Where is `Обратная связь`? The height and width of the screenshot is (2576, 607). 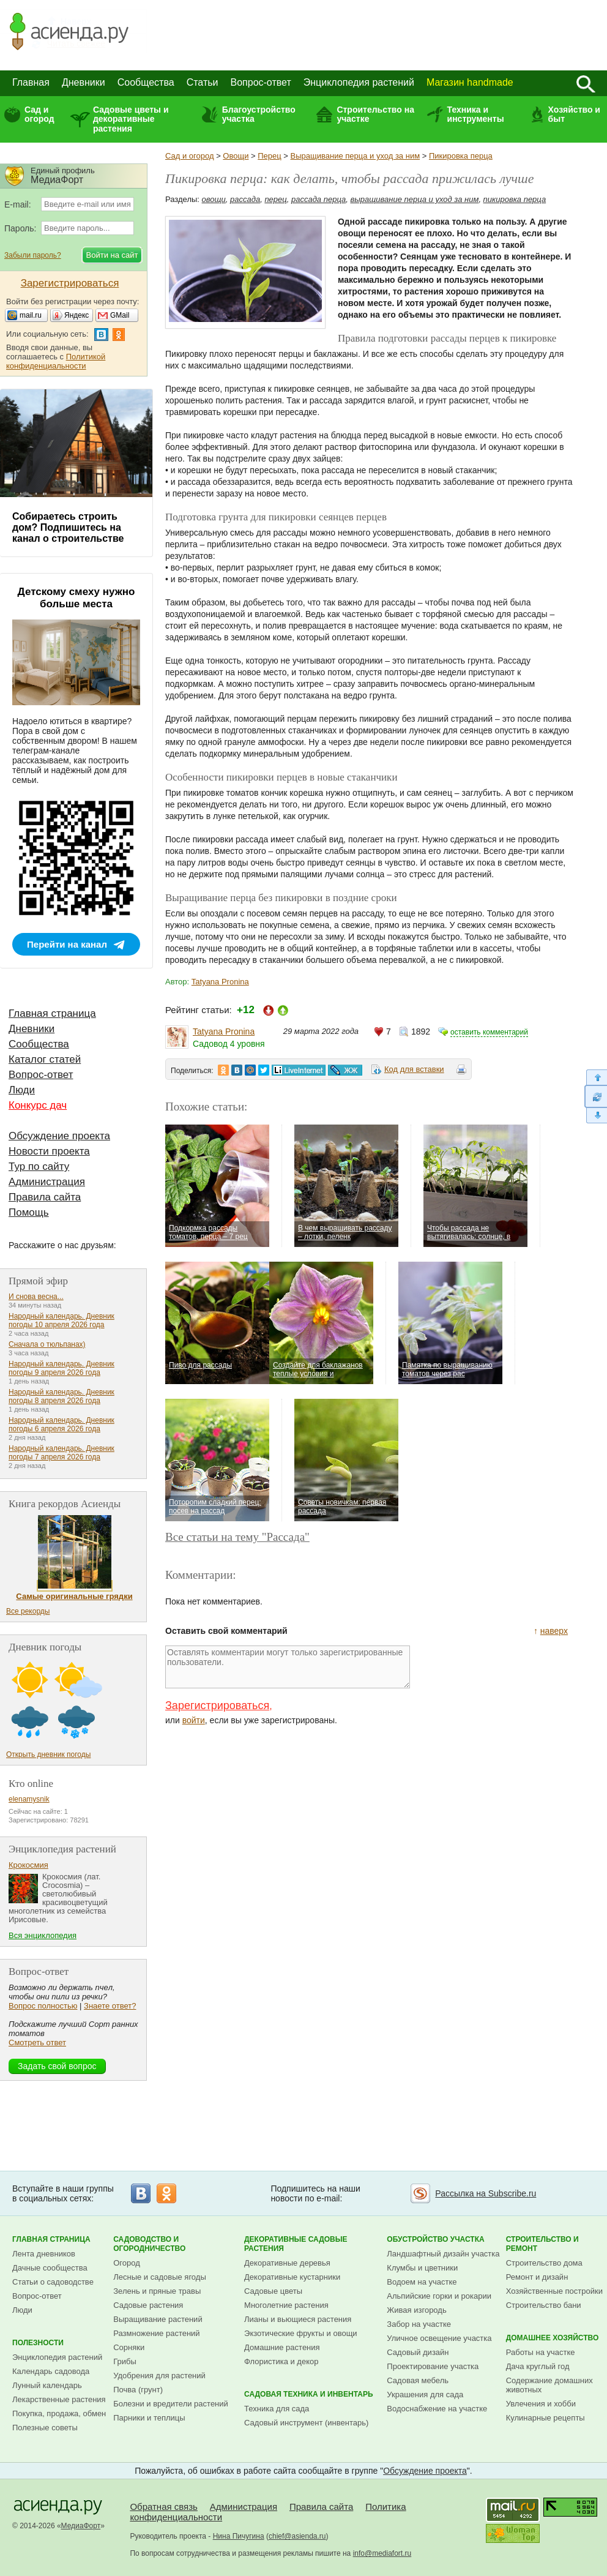
Обратная связь is located at coordinates (164, 2506).